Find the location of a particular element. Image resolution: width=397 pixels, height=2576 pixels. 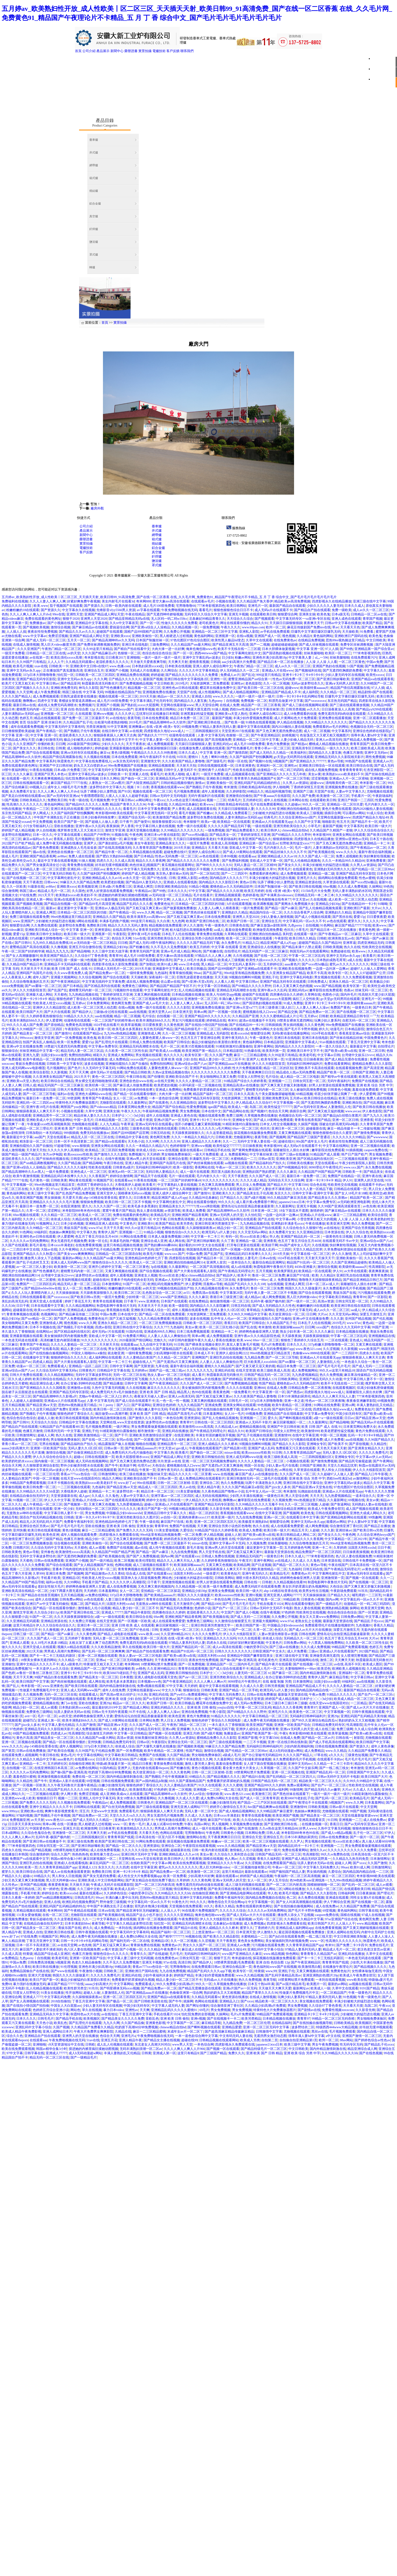

日产精品久久久 is located at coordinates (231, 1197).